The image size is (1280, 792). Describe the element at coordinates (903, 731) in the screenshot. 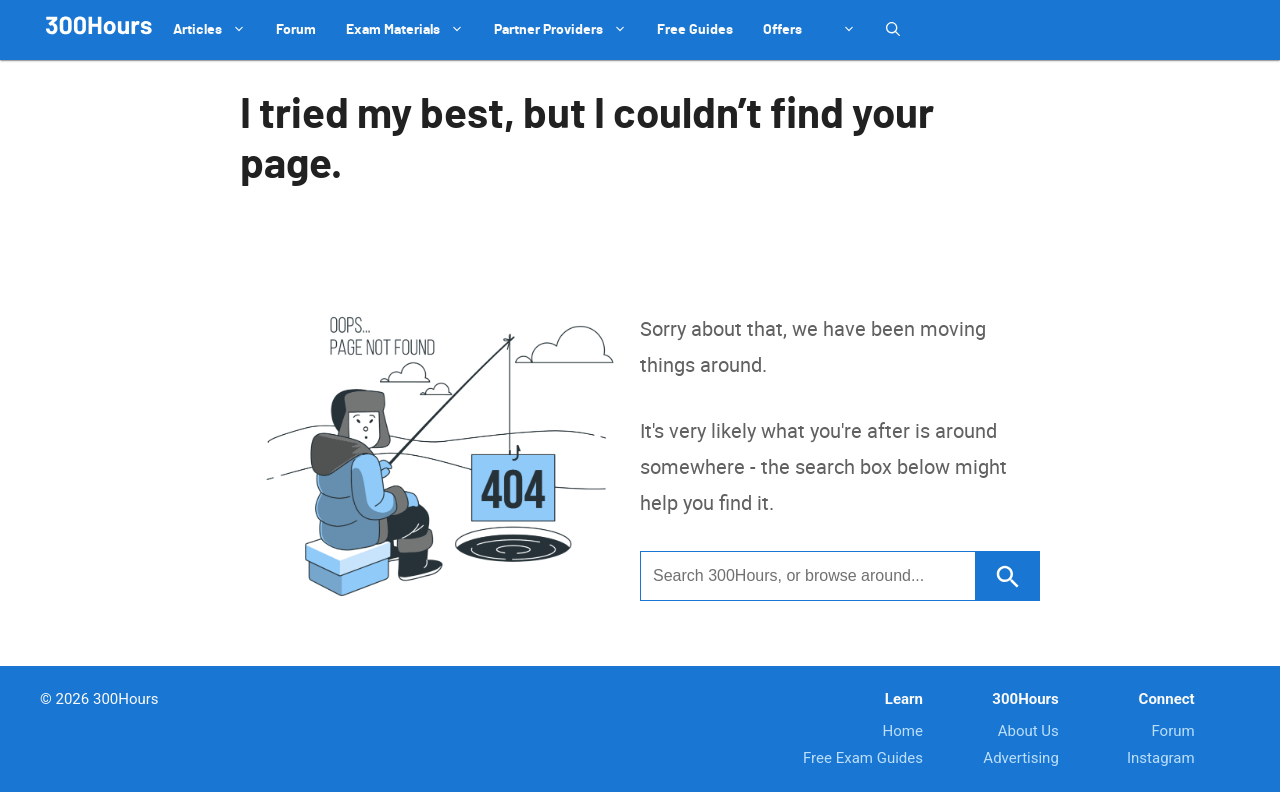

I see `Home` at that location.